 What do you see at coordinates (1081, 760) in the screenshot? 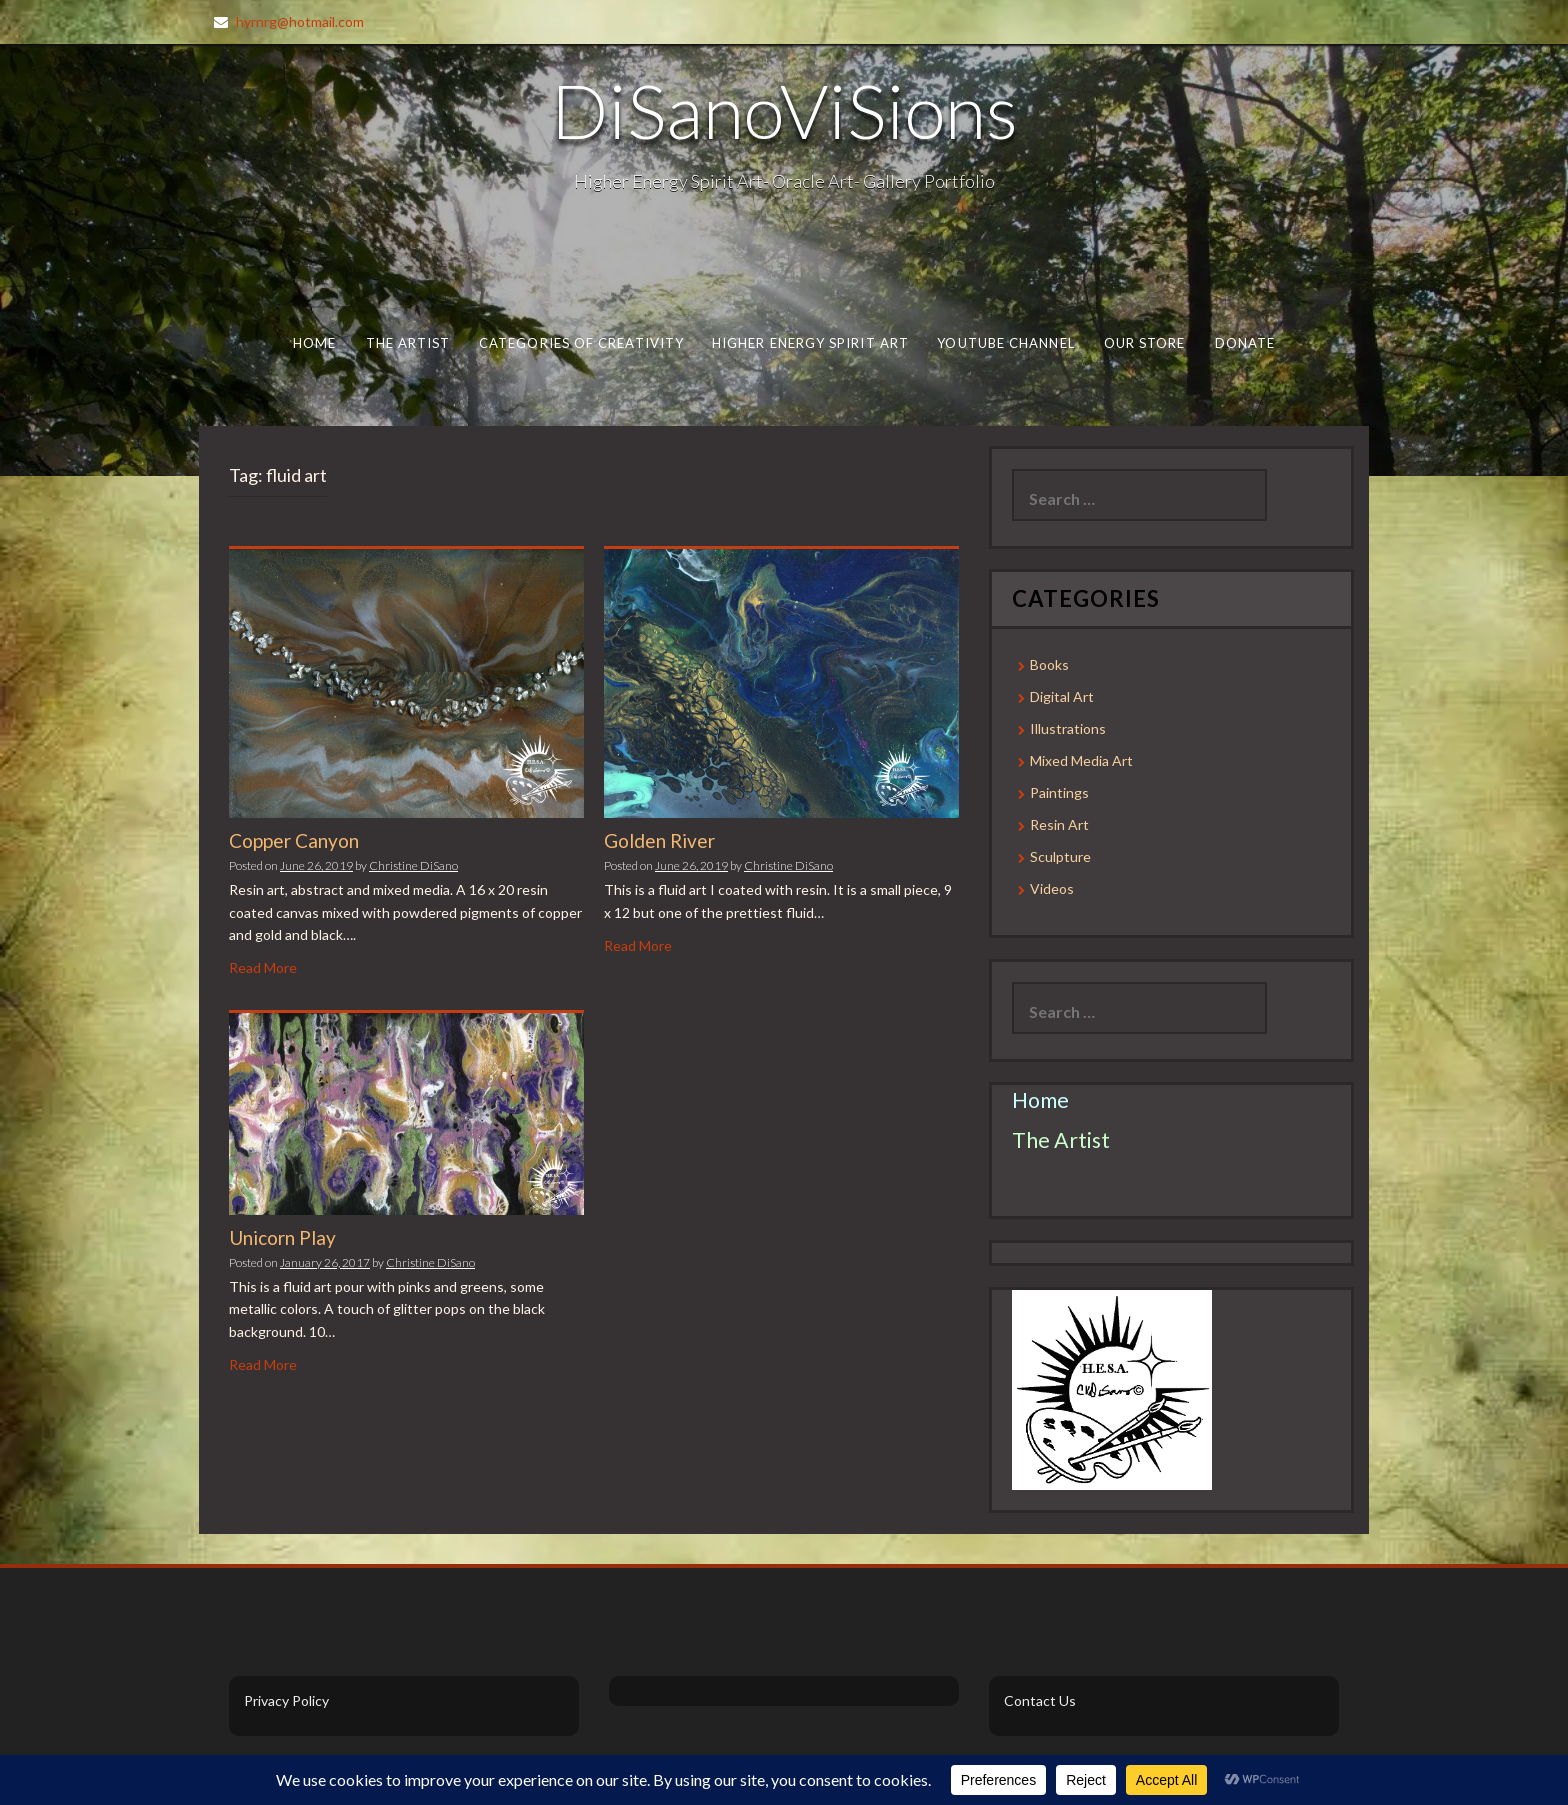
I see `Mixed Media Art` at bounding box center [1081, 760].